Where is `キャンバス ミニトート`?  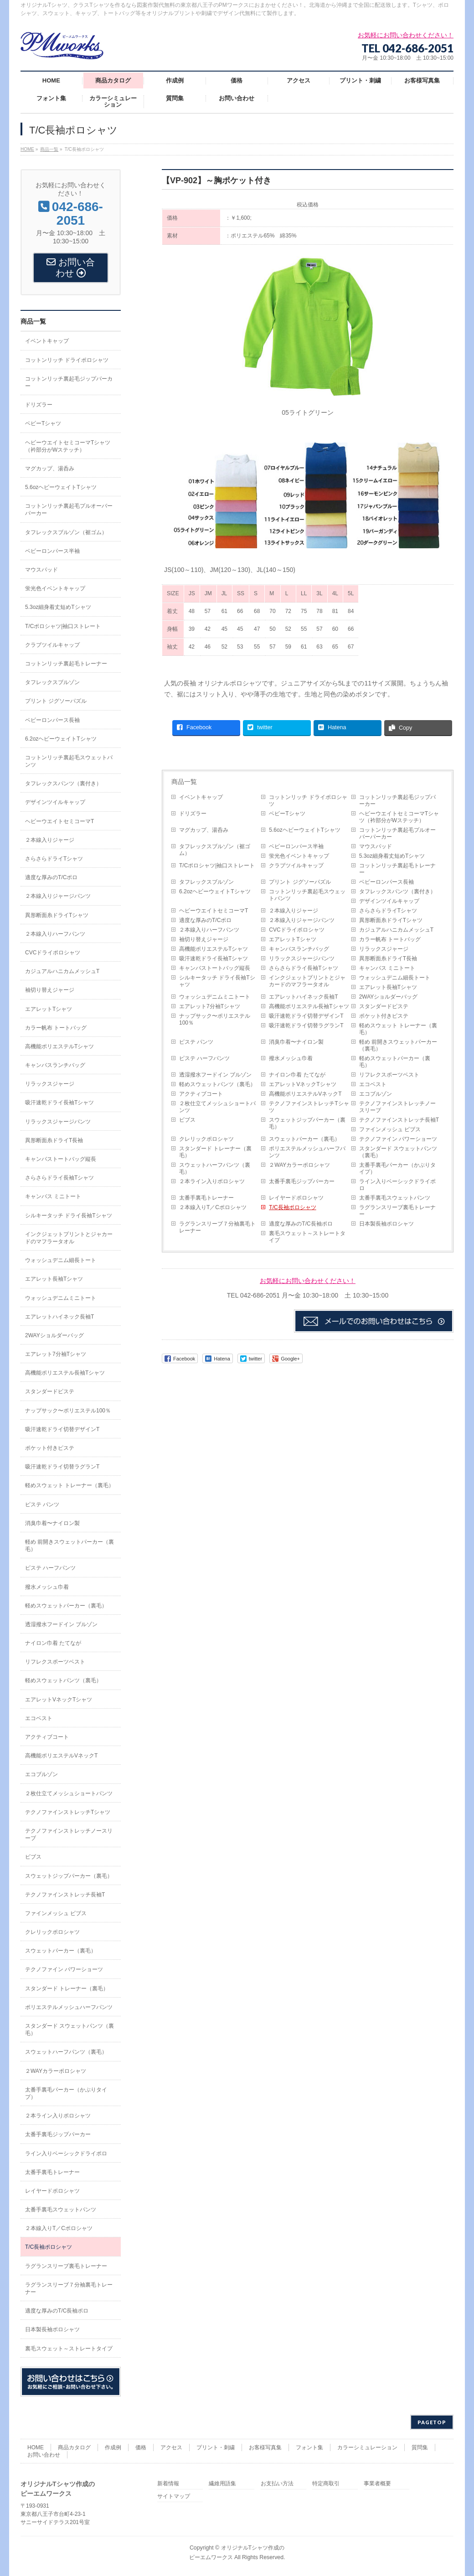
キャンバス ミニトート is located at coordinates (387, 968).